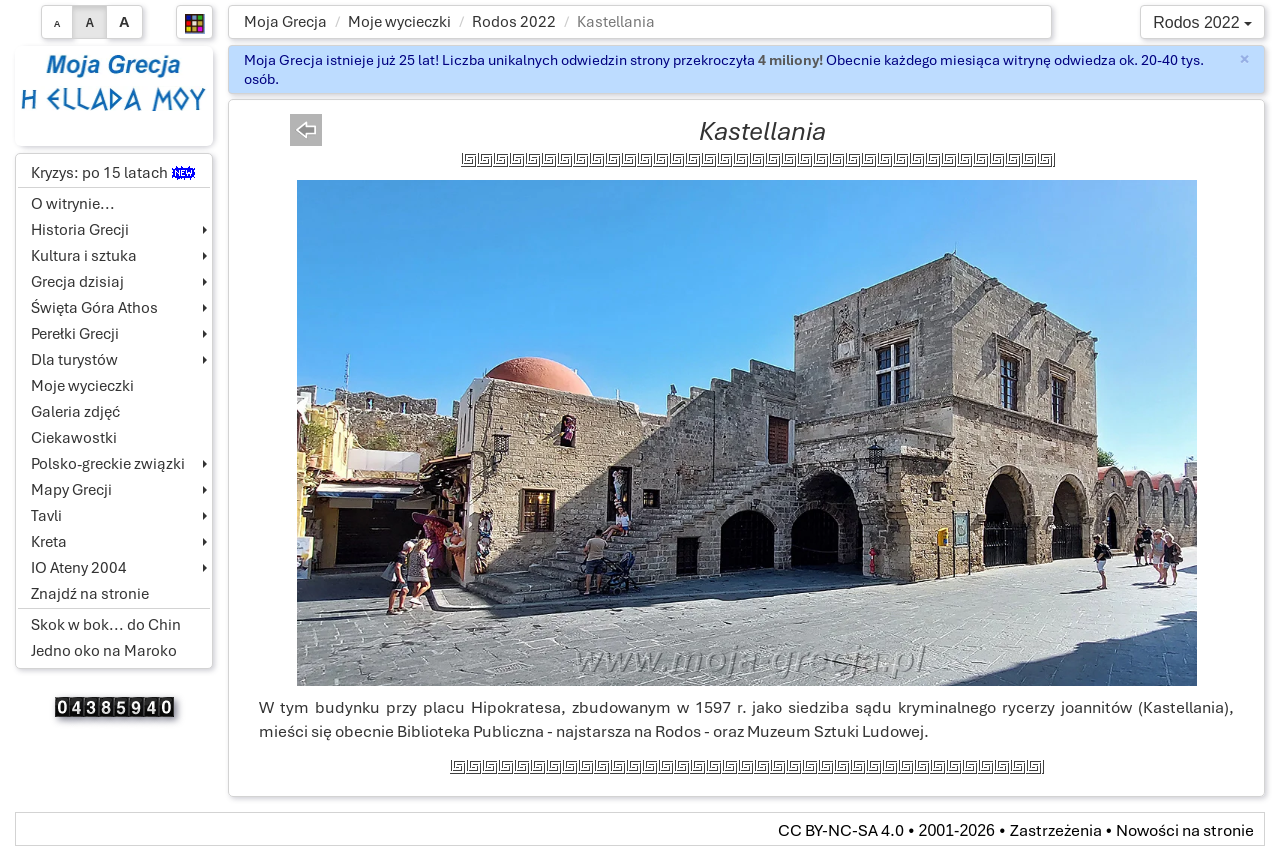 Image resolution: width=1280 pixels, height=851 pixels. Describe the element at coordinates (90, 594) in the screenshot. I see `Znajdź na stronie` at that location.